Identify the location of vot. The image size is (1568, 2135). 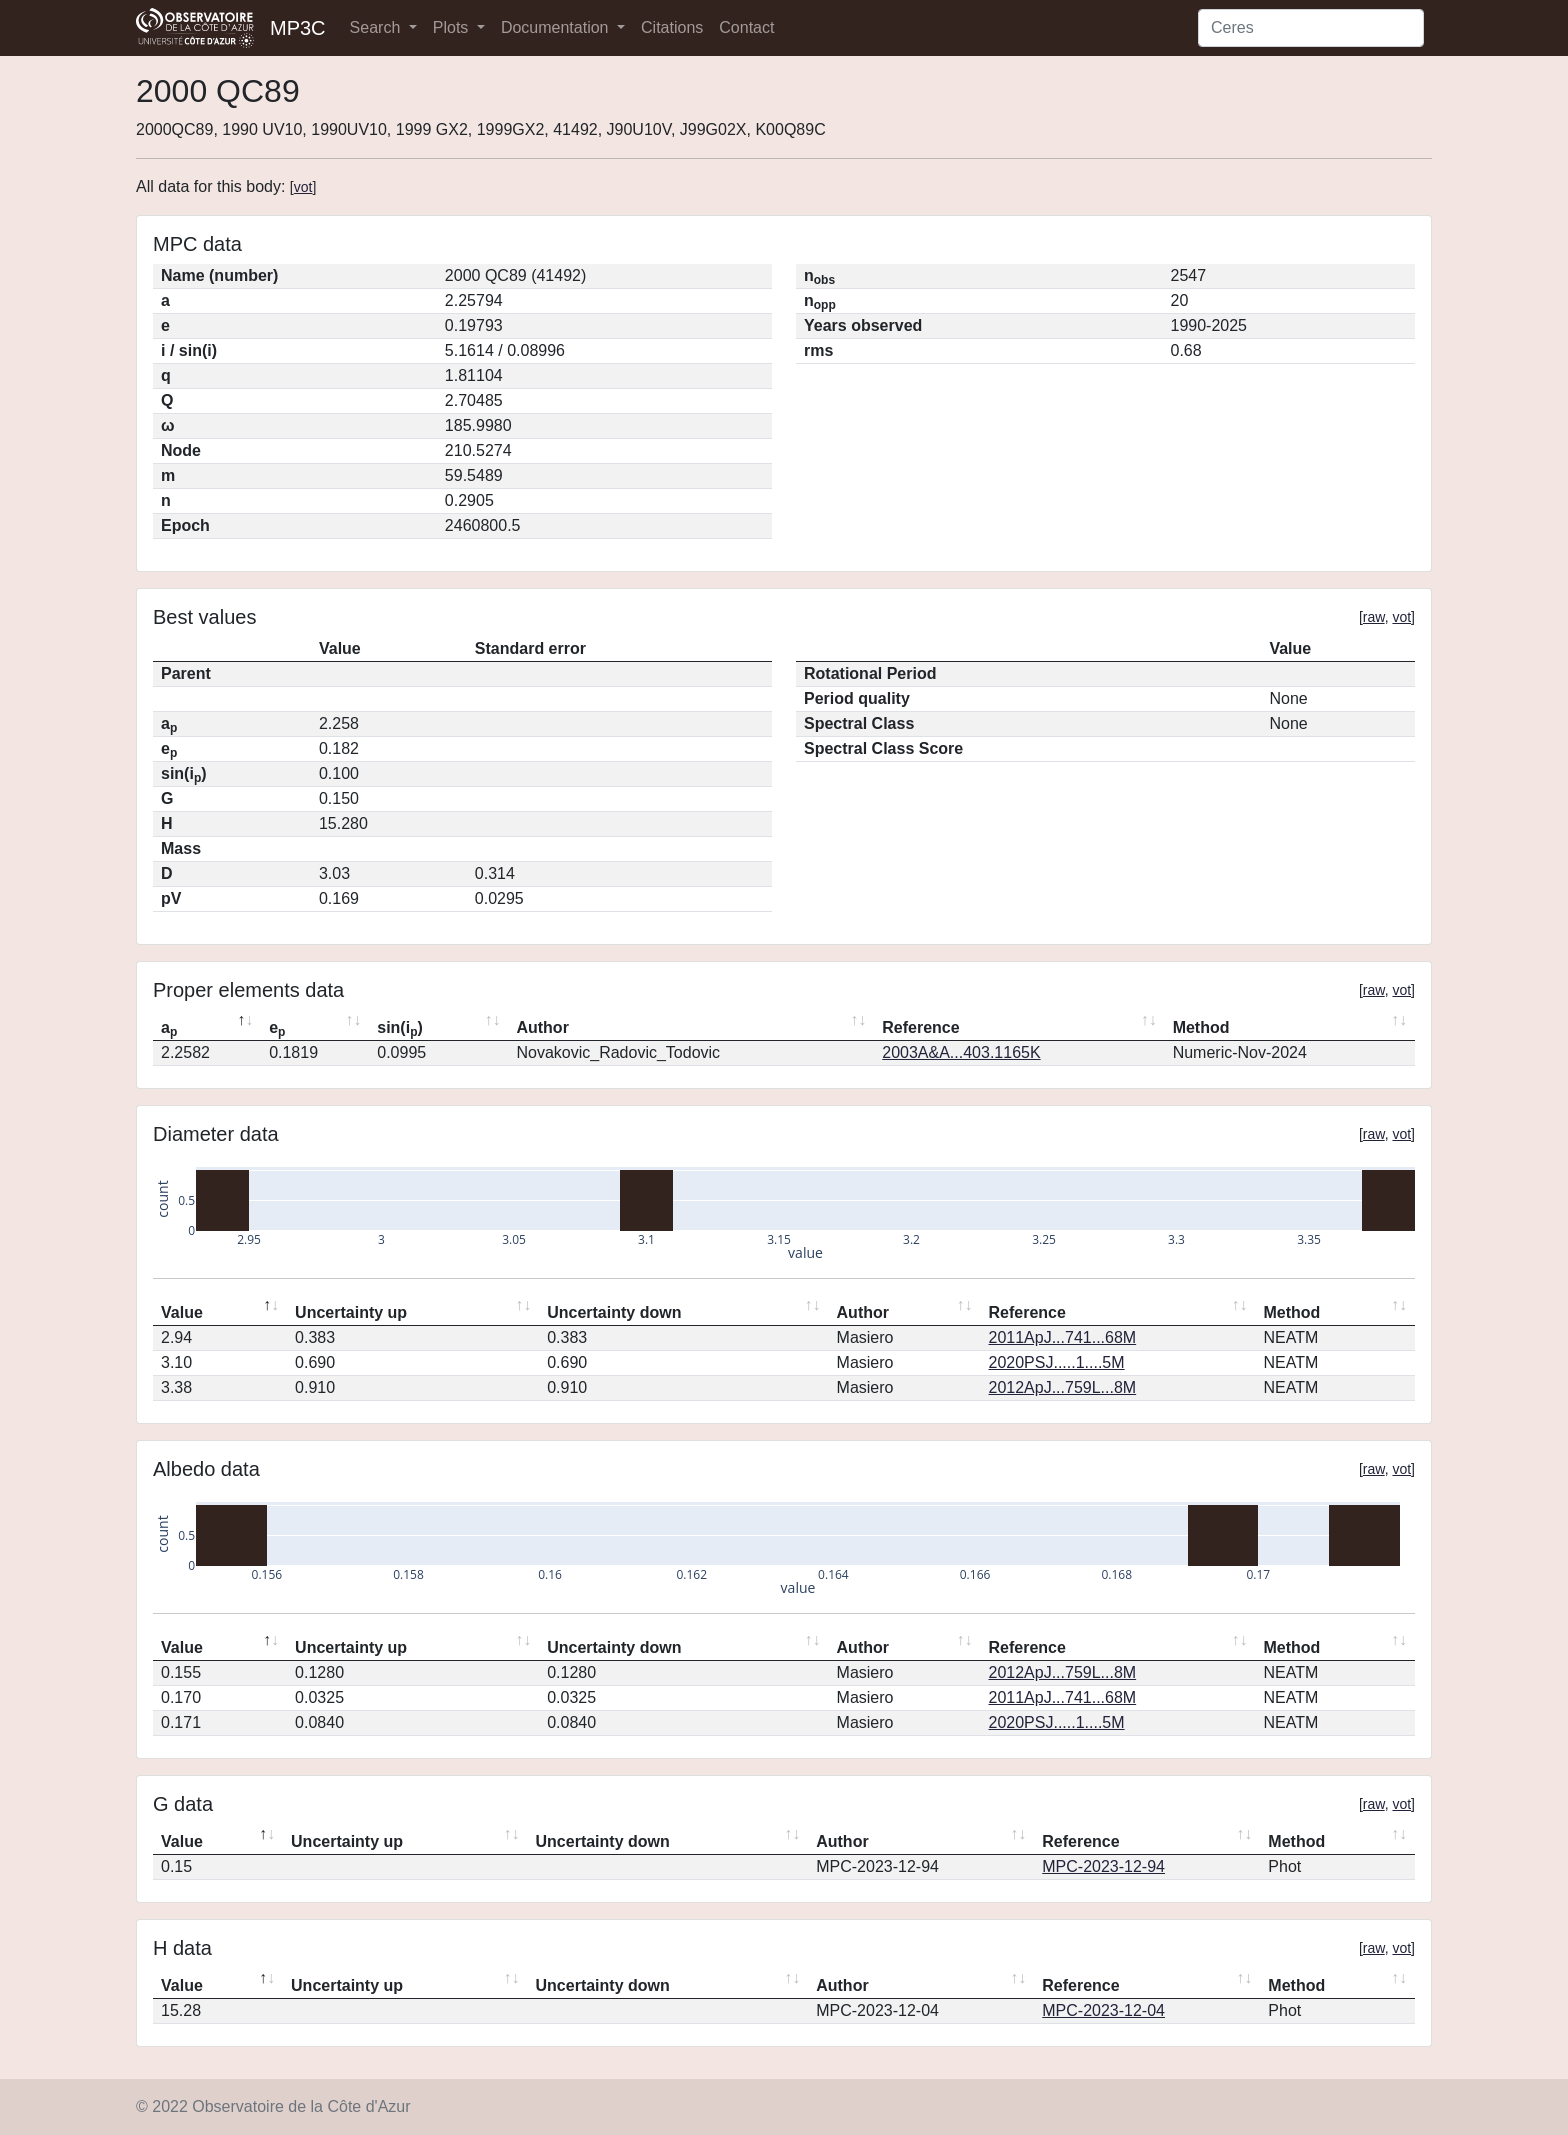
(303, 187).